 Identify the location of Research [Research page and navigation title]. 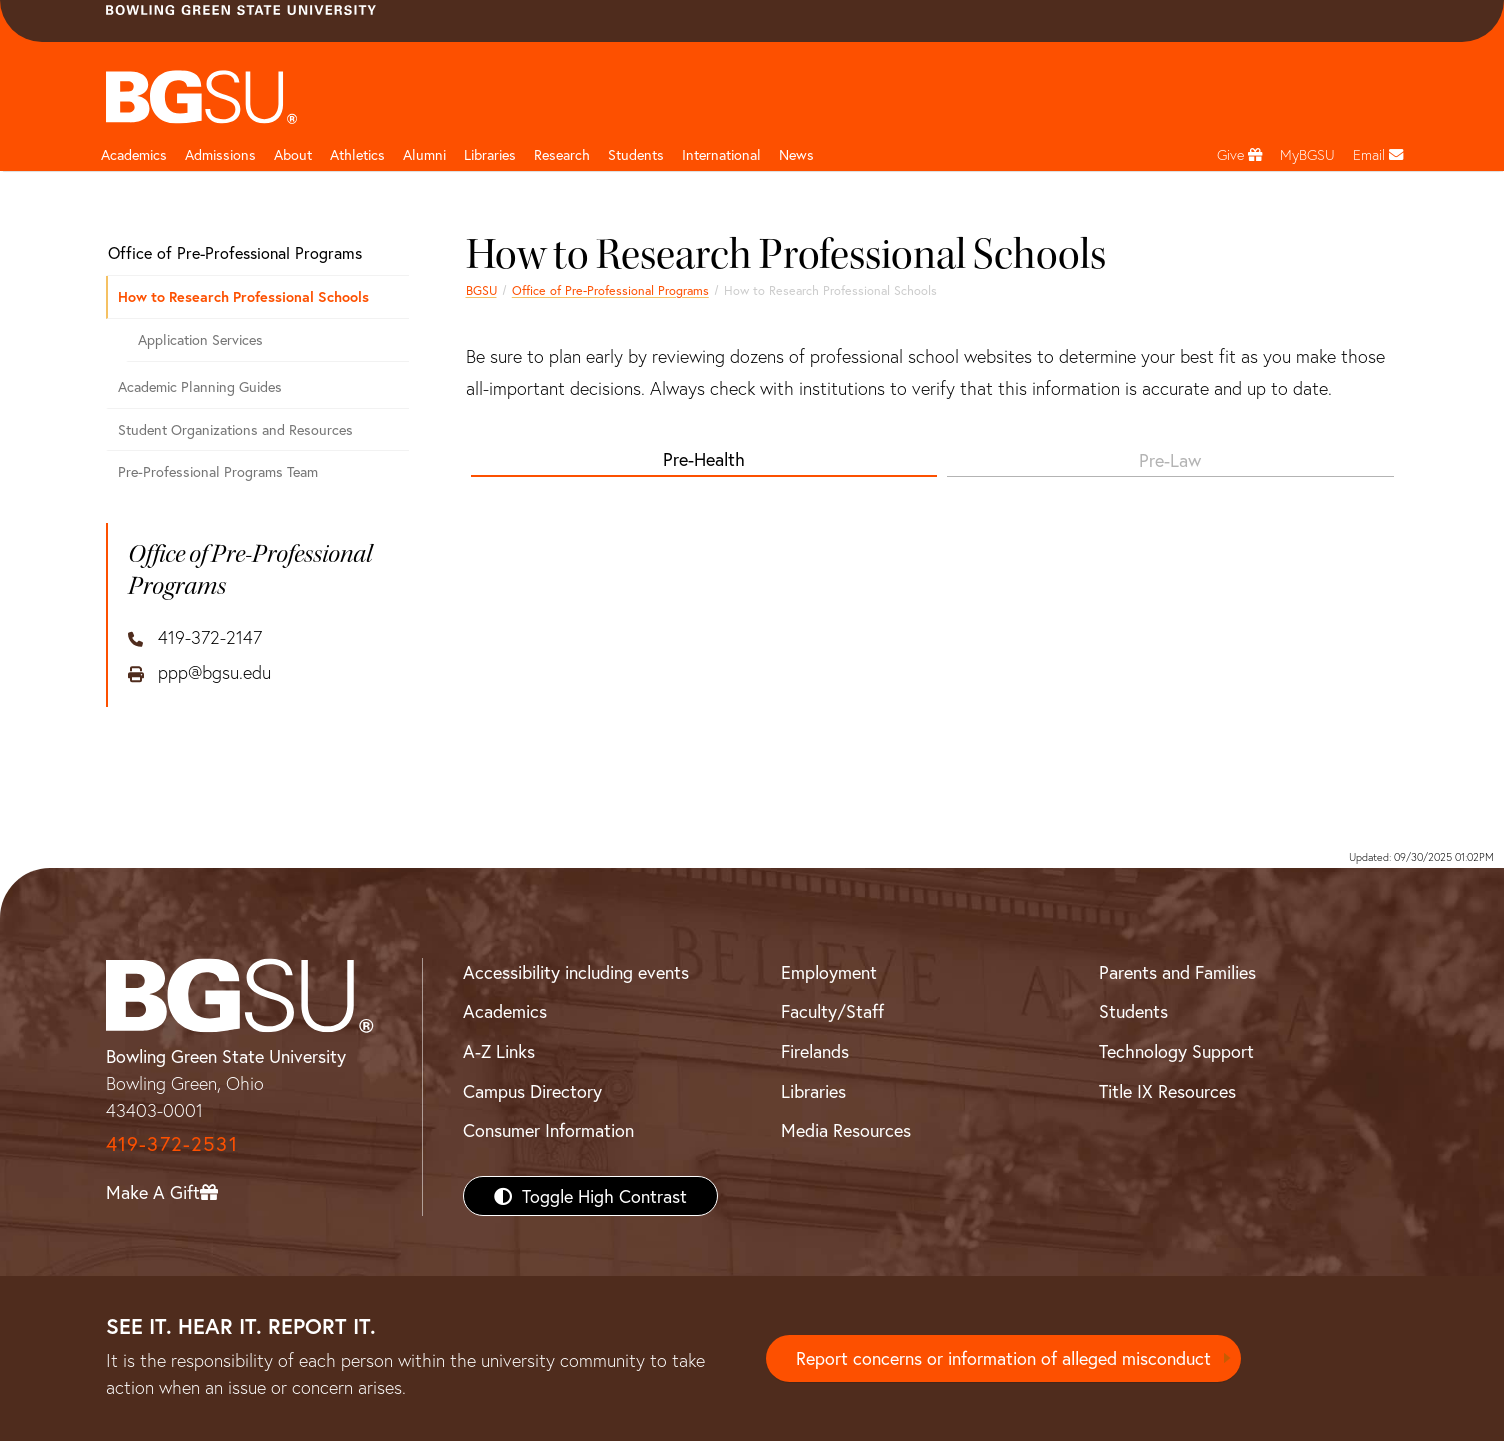
(562, 154).